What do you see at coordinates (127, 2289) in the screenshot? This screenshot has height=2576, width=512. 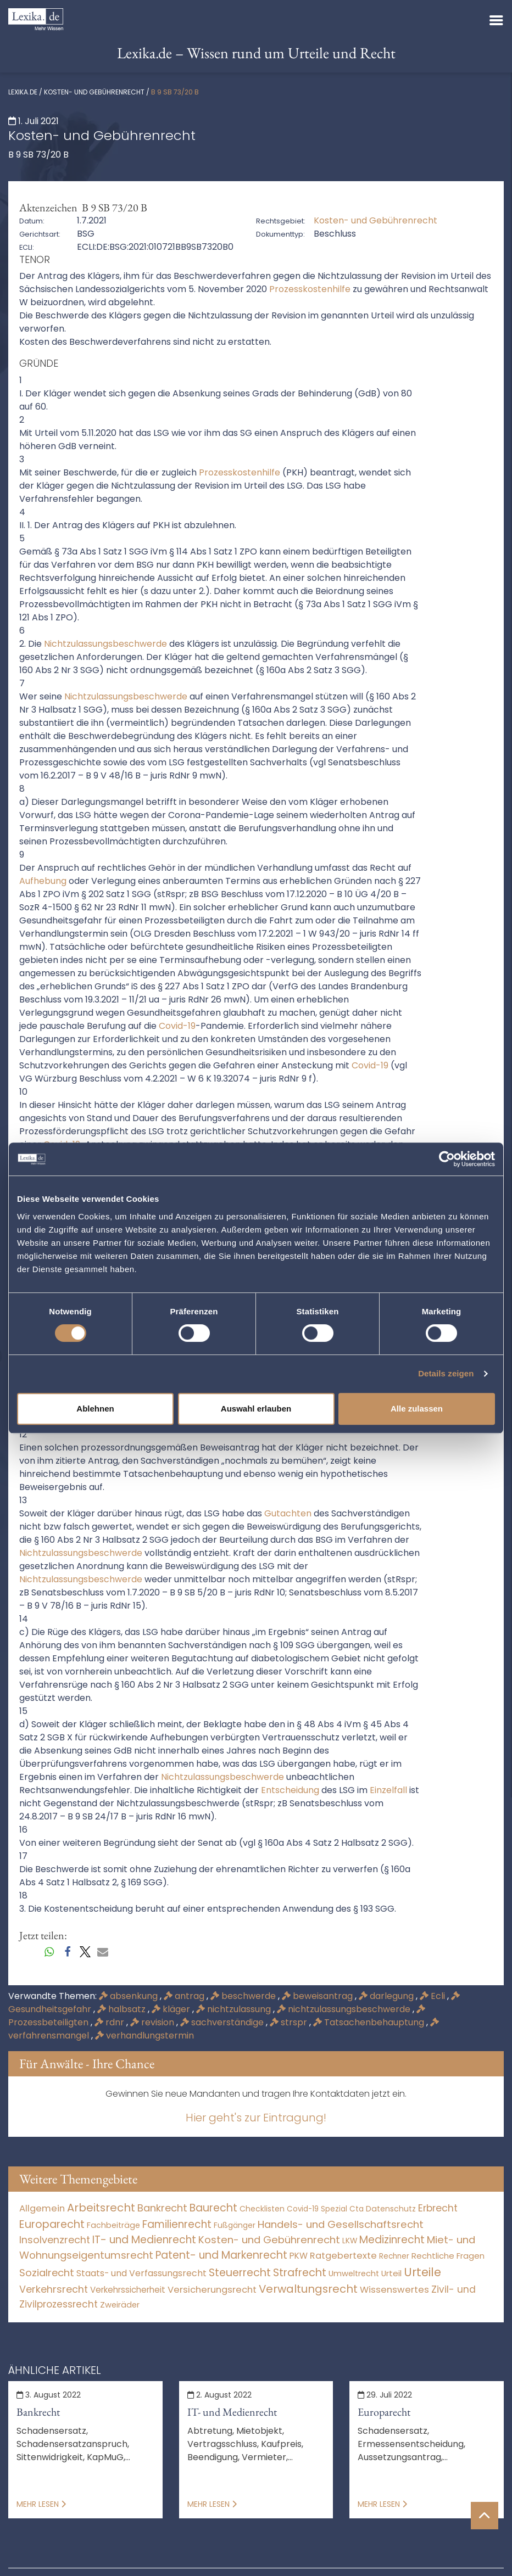 I see `Verkehrssicherheit [Verkehrssicherheit (49 Einträge)]` at bounding box center [127, 2289].